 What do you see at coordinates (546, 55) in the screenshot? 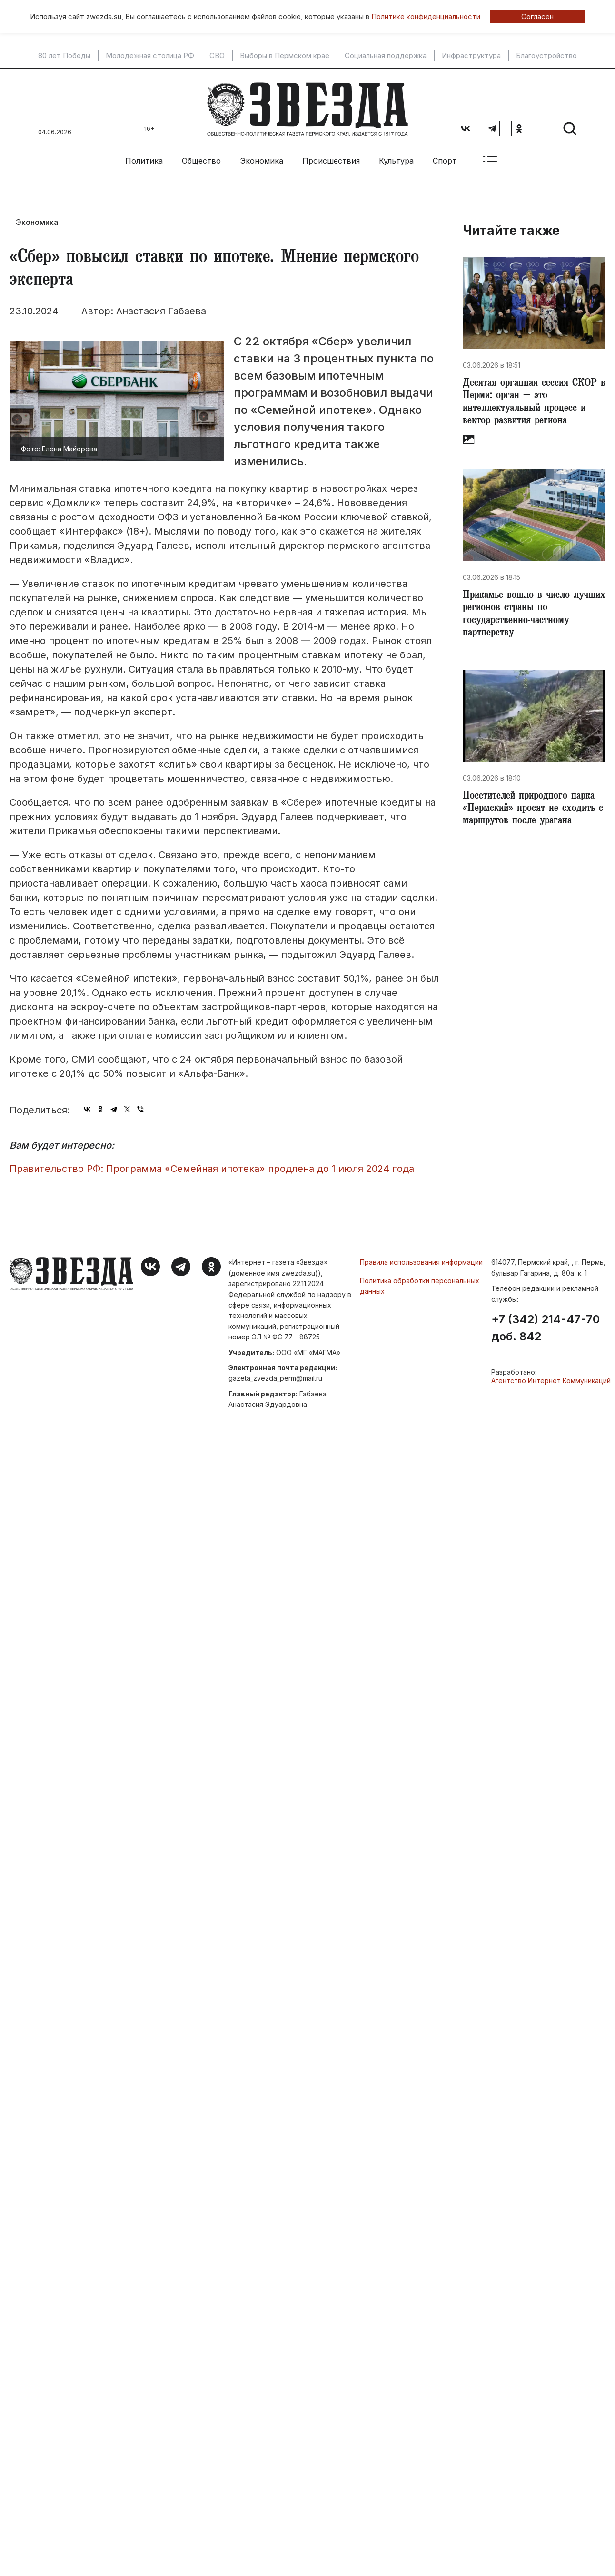
I see `Благоустройство` at bounding box center [546, 55].